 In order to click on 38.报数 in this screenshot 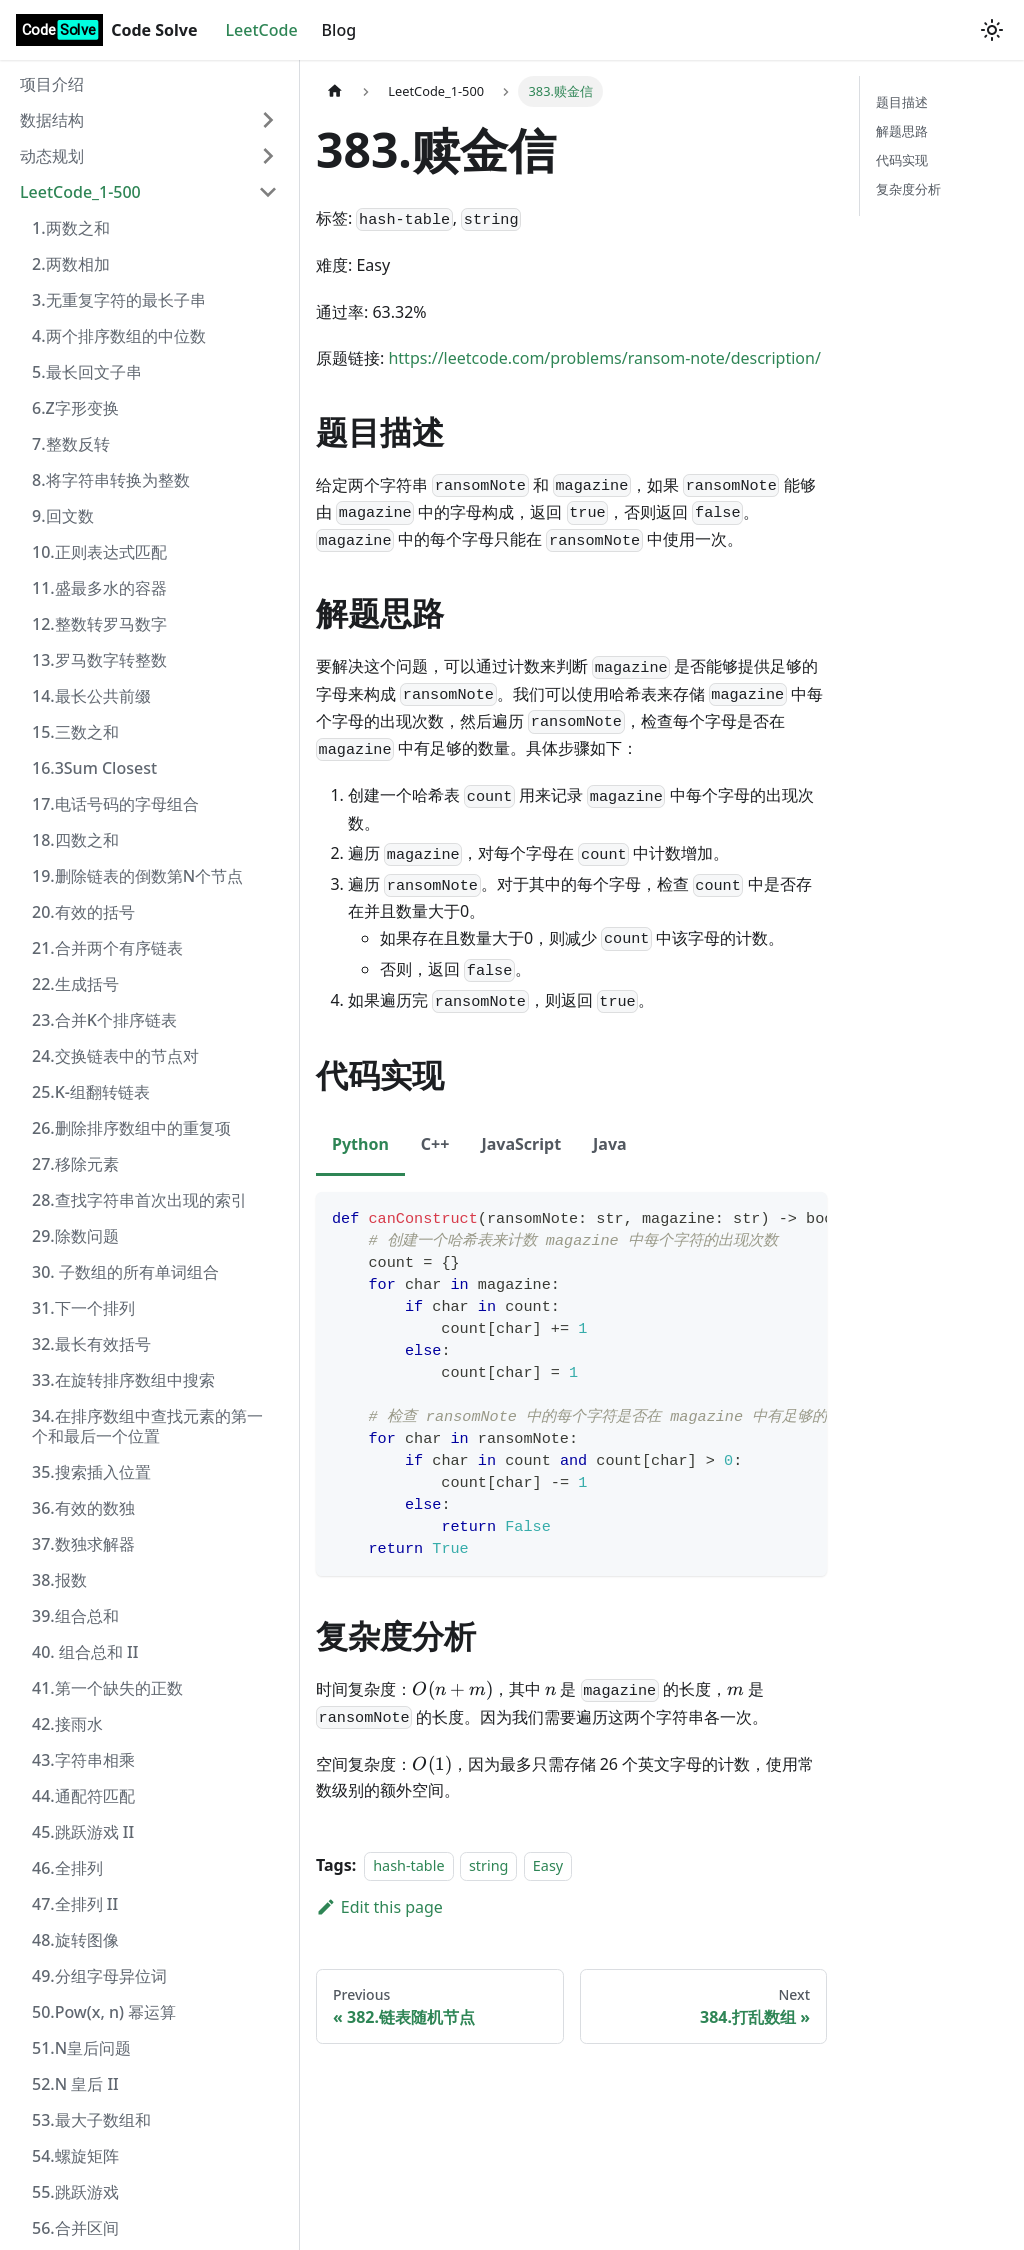, I will do `click(59, 1580)`.